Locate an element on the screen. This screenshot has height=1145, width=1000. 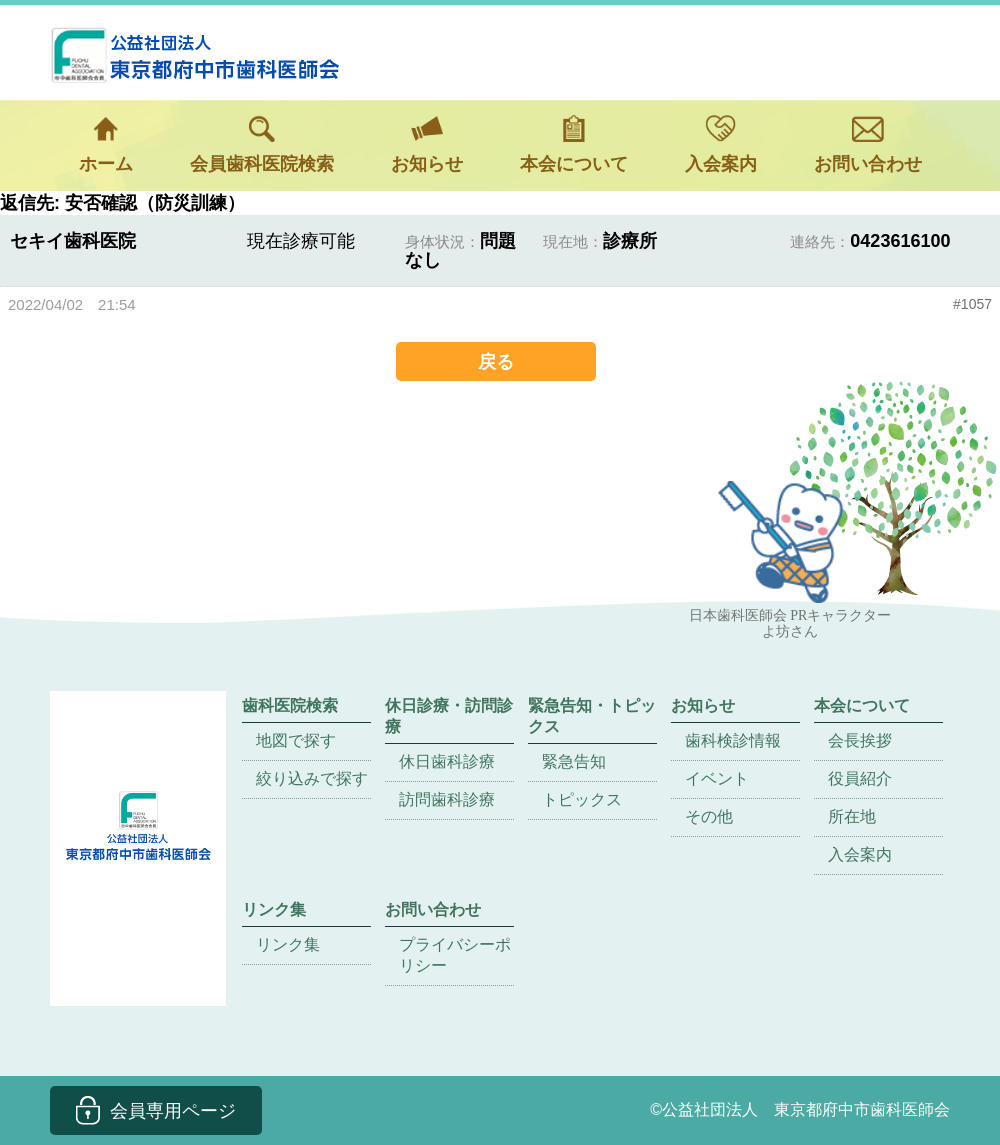
所在地 is located at coordinates (852, 816).